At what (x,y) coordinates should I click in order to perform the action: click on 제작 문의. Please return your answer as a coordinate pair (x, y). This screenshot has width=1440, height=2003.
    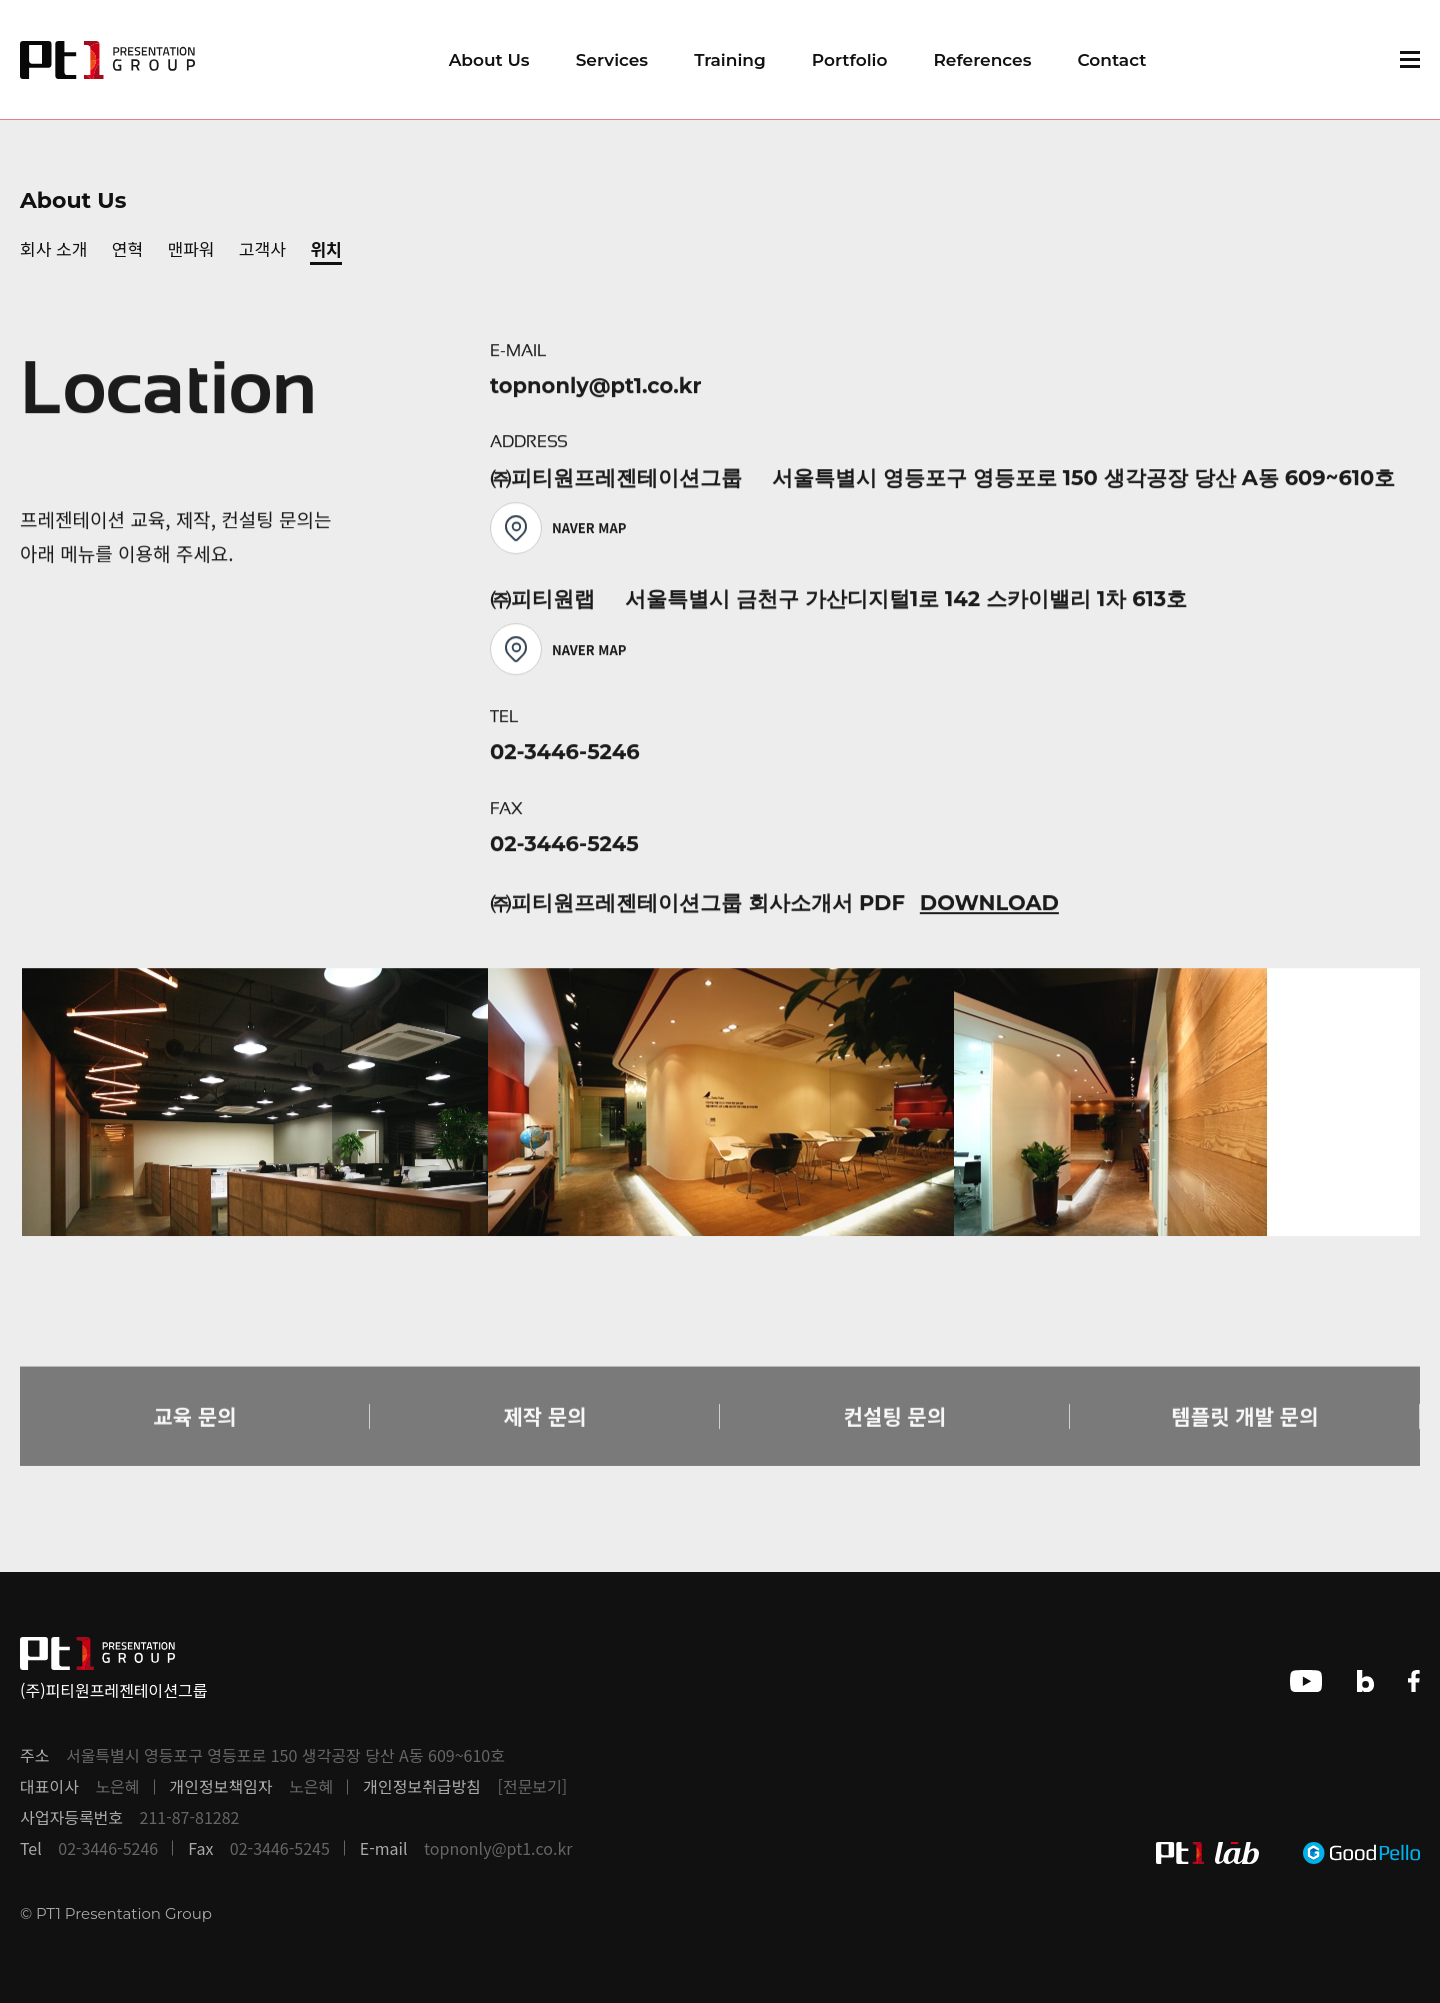
    Looking at the image, I should click on (544, 1442).